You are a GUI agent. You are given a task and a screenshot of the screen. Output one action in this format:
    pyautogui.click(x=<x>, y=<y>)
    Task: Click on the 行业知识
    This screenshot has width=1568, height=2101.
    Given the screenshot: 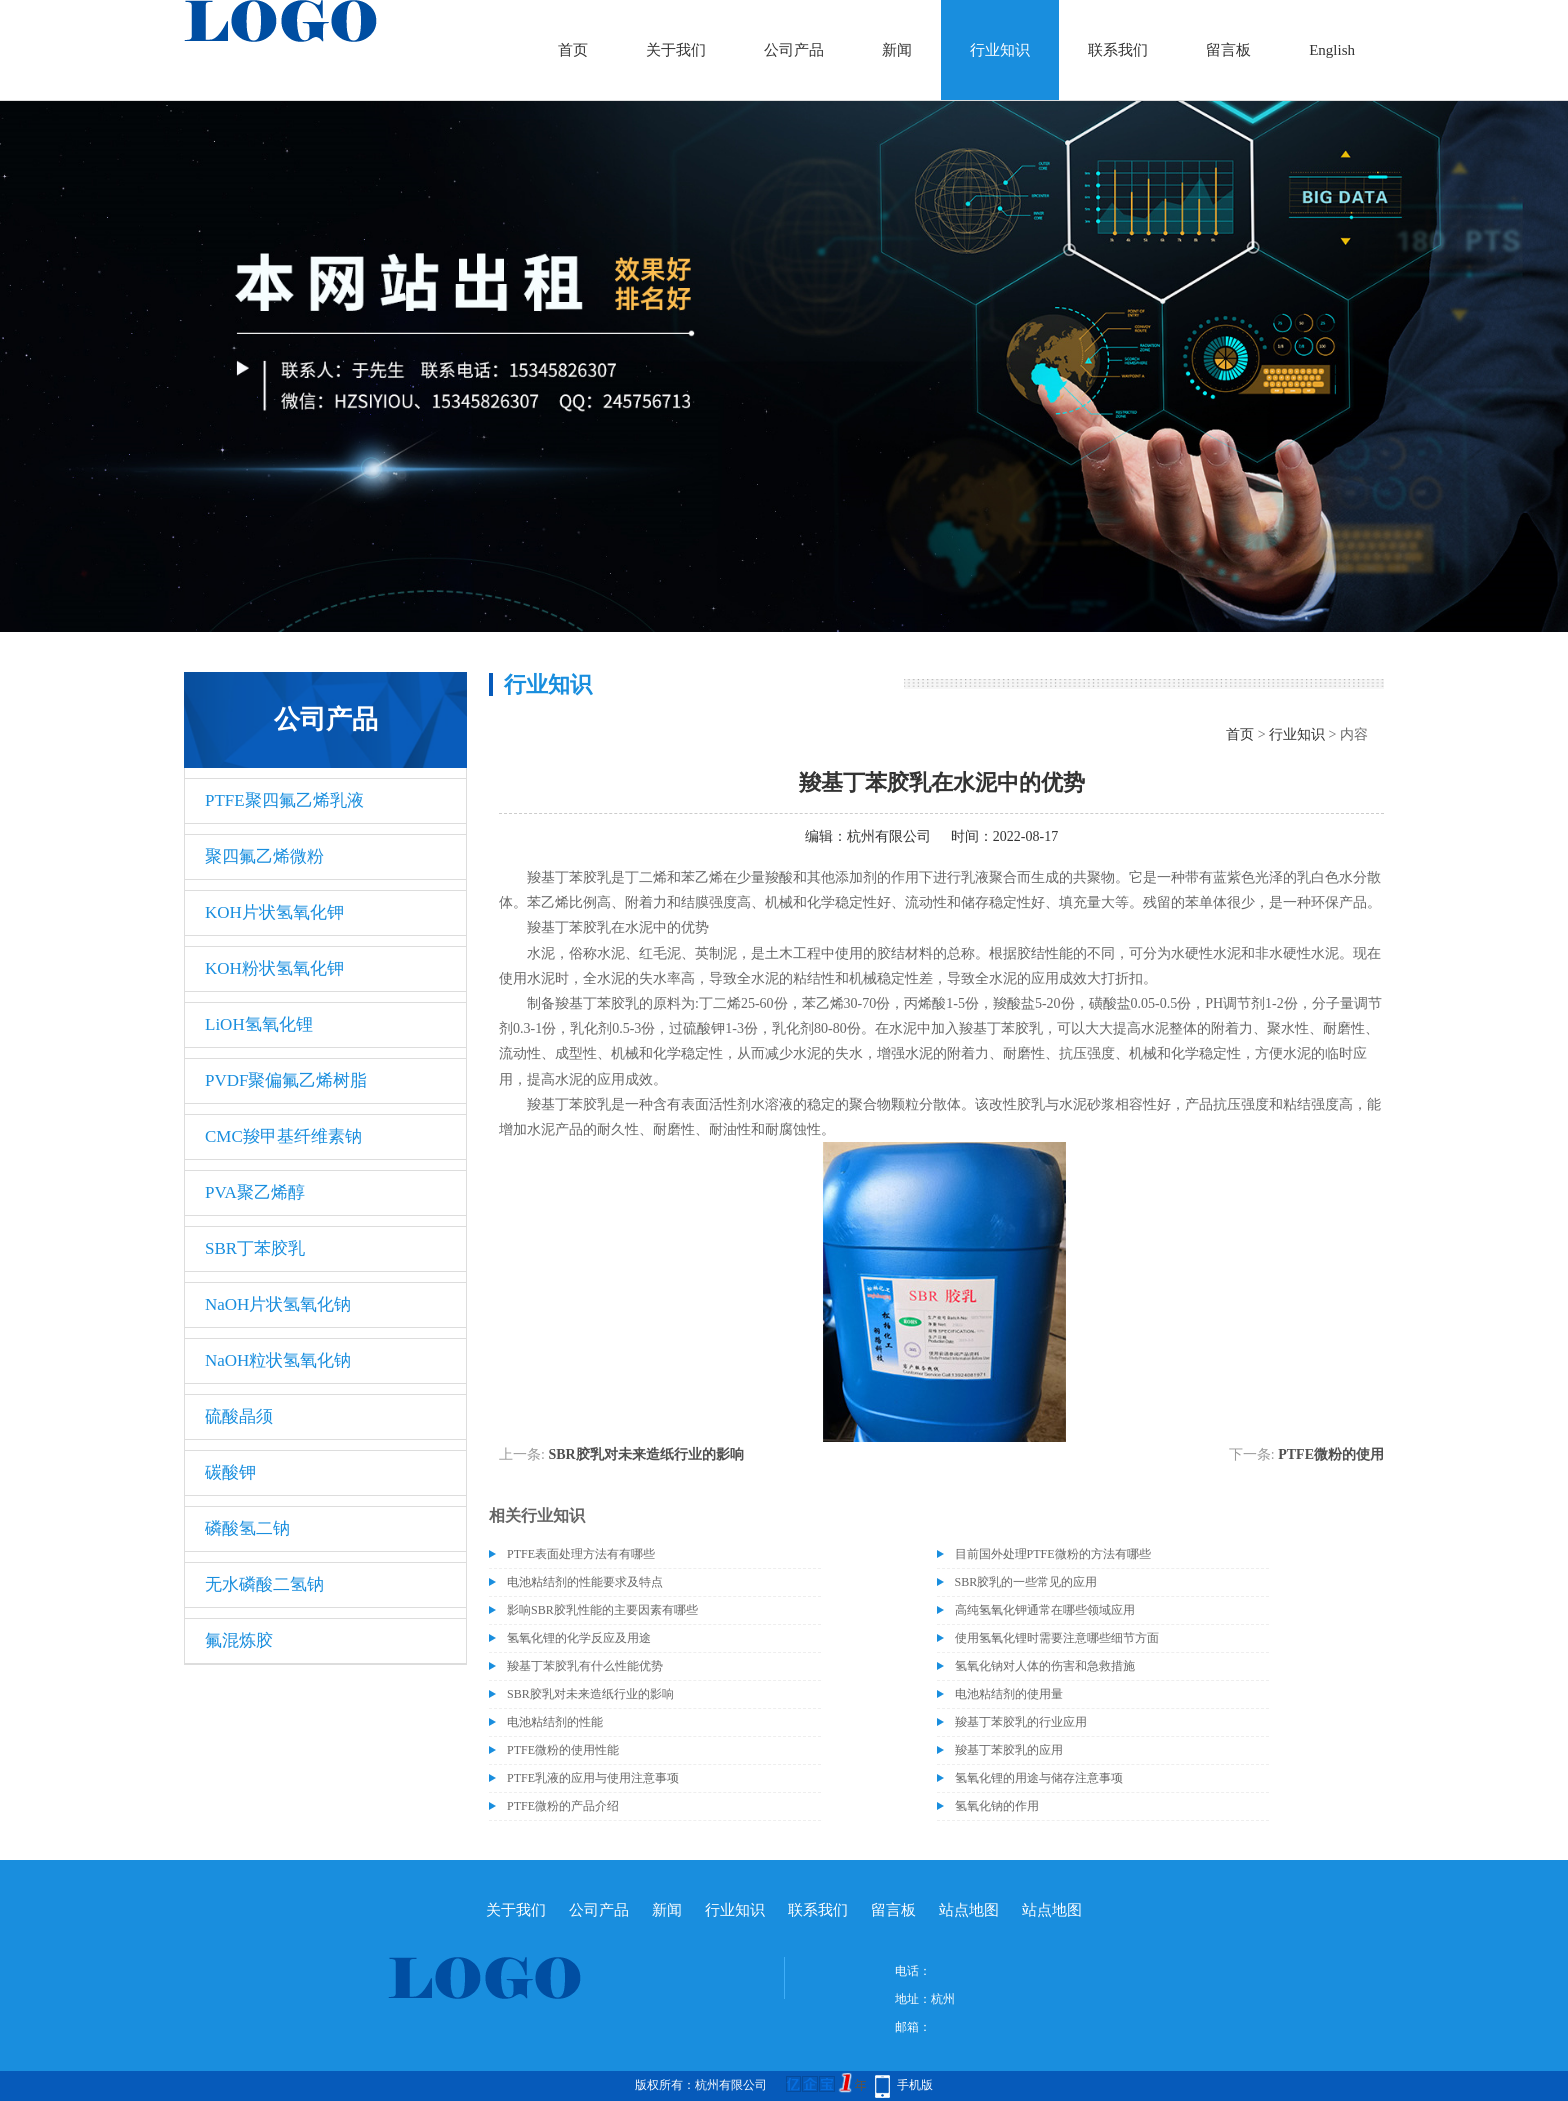 What is the action you would take?
    pyautogui.click(x=1000, y=50)
    